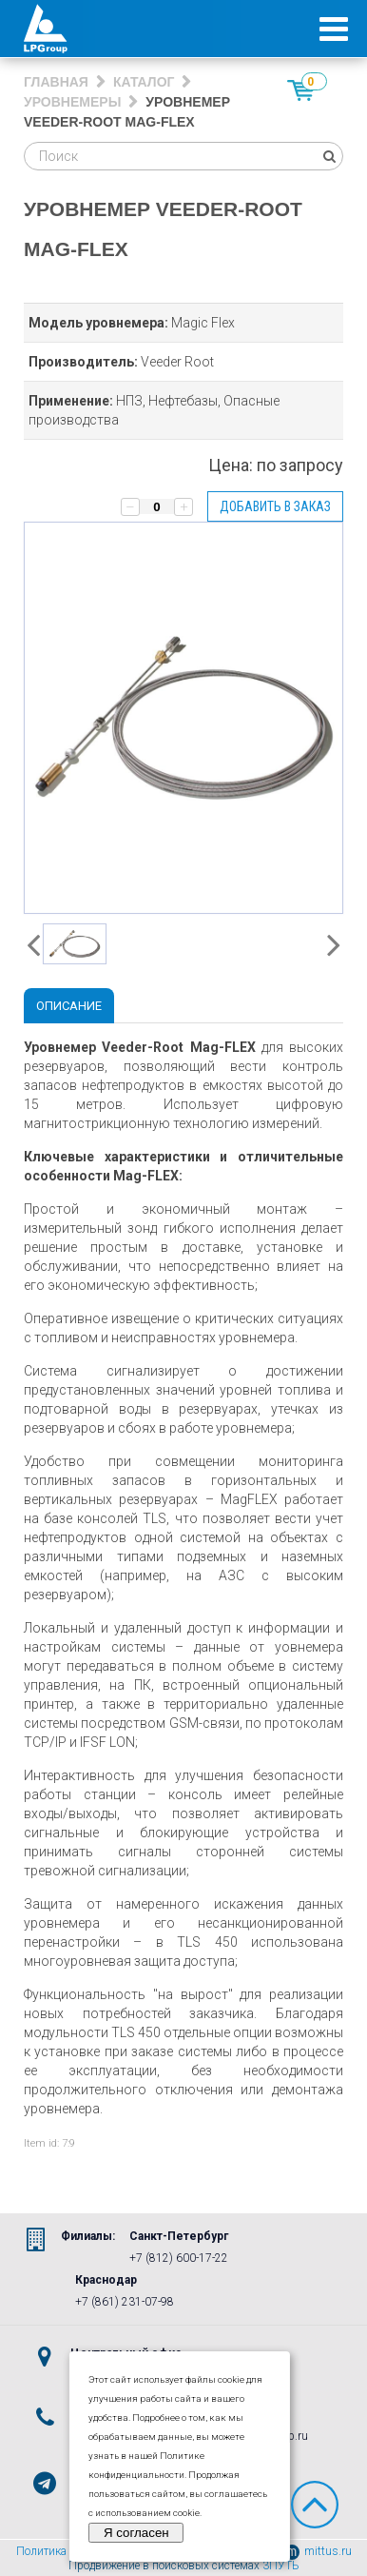 This screenshot has height=2576, width=367. Describe the element at coordinates (124, 2301) in the screenshot. I see `+7 (861) 231-07-98` at that location.